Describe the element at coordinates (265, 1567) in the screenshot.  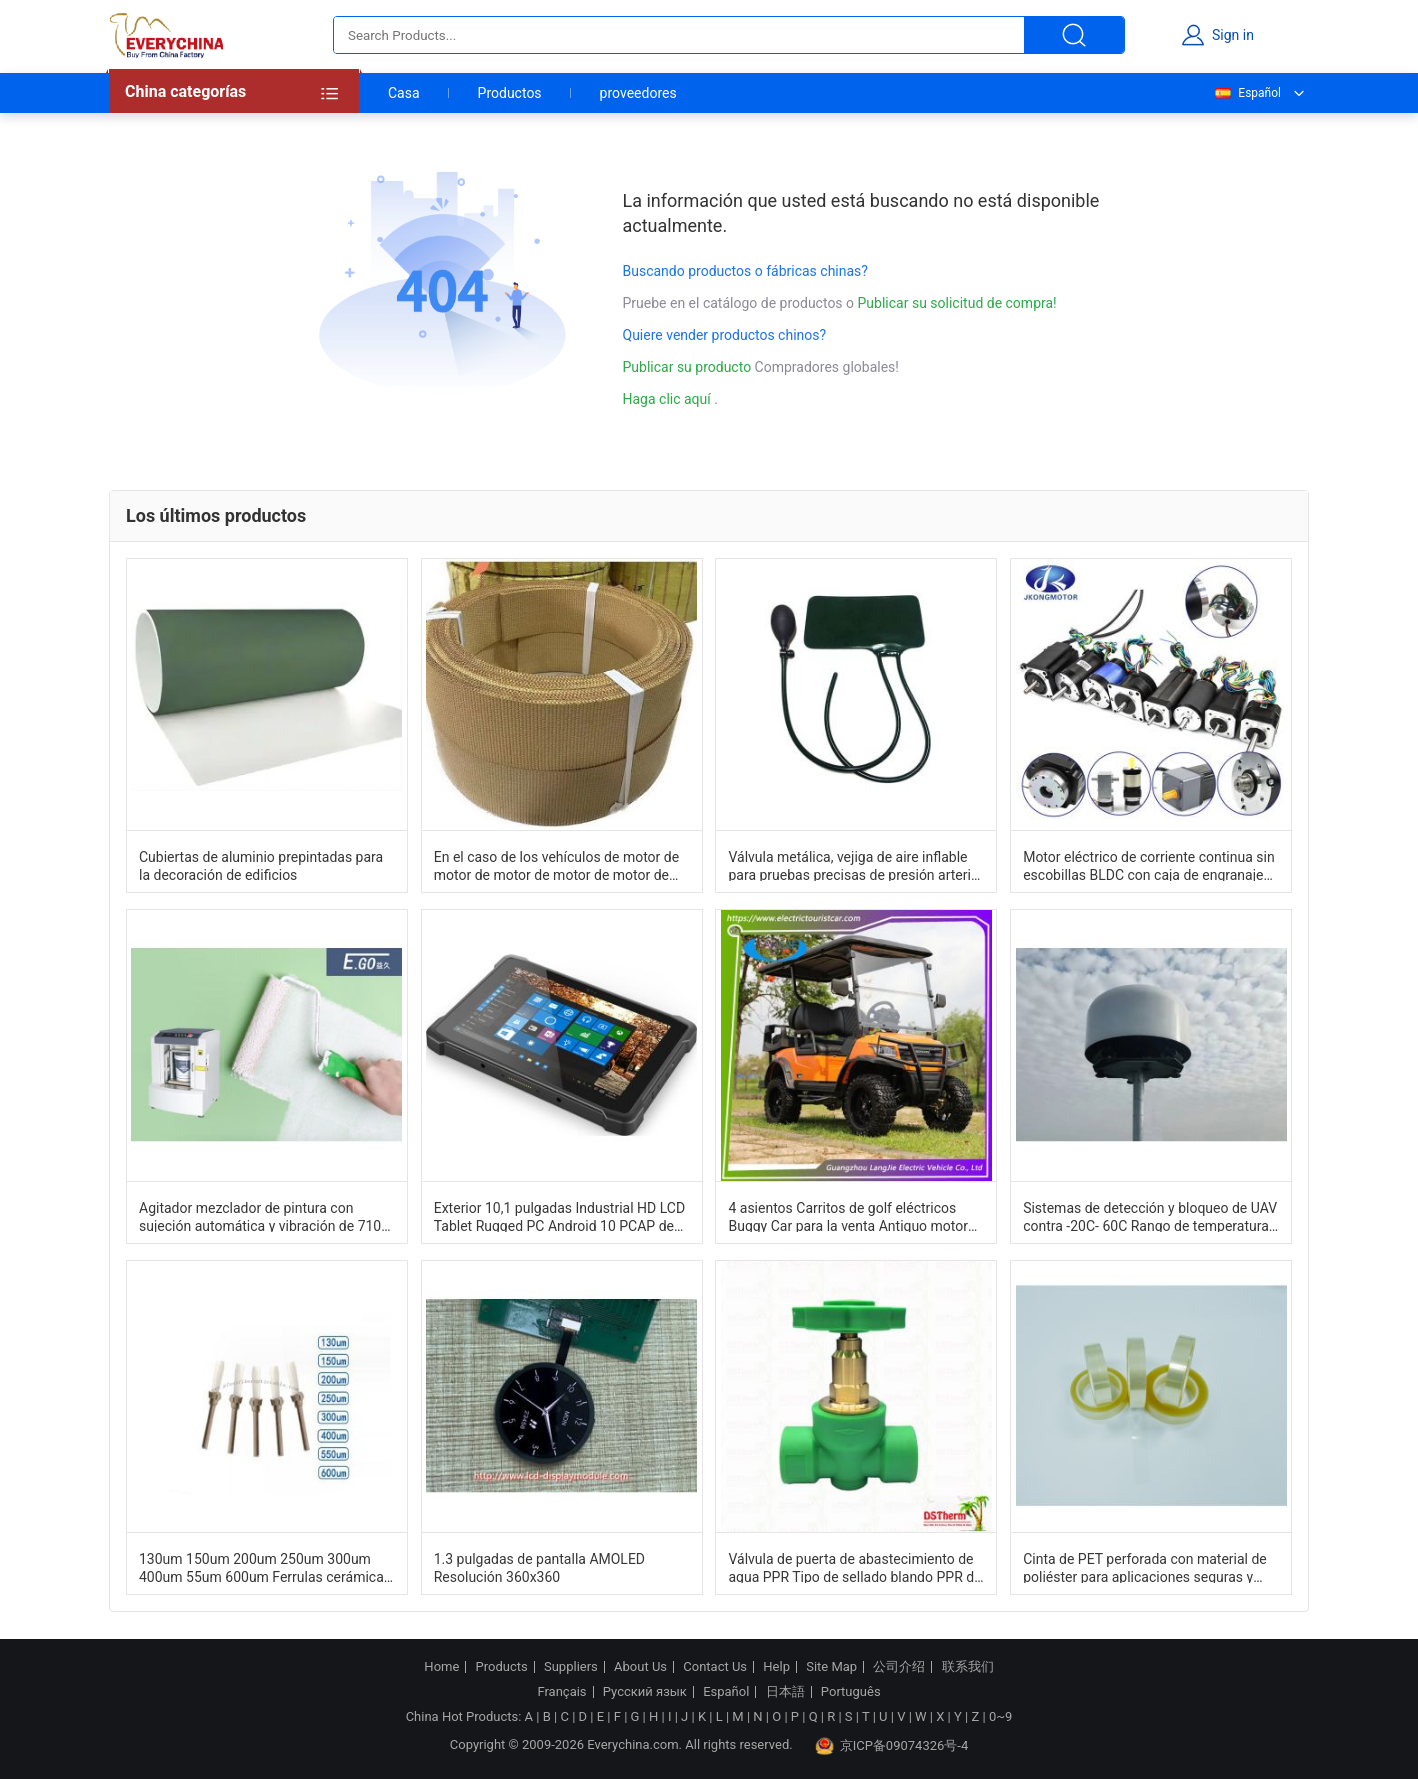
I see `130um 150um 200um 250um 300um 400um 55um 600um Ferrulas cerámicas de zircón Componentes de sistemas de fibra óptica` at that location.